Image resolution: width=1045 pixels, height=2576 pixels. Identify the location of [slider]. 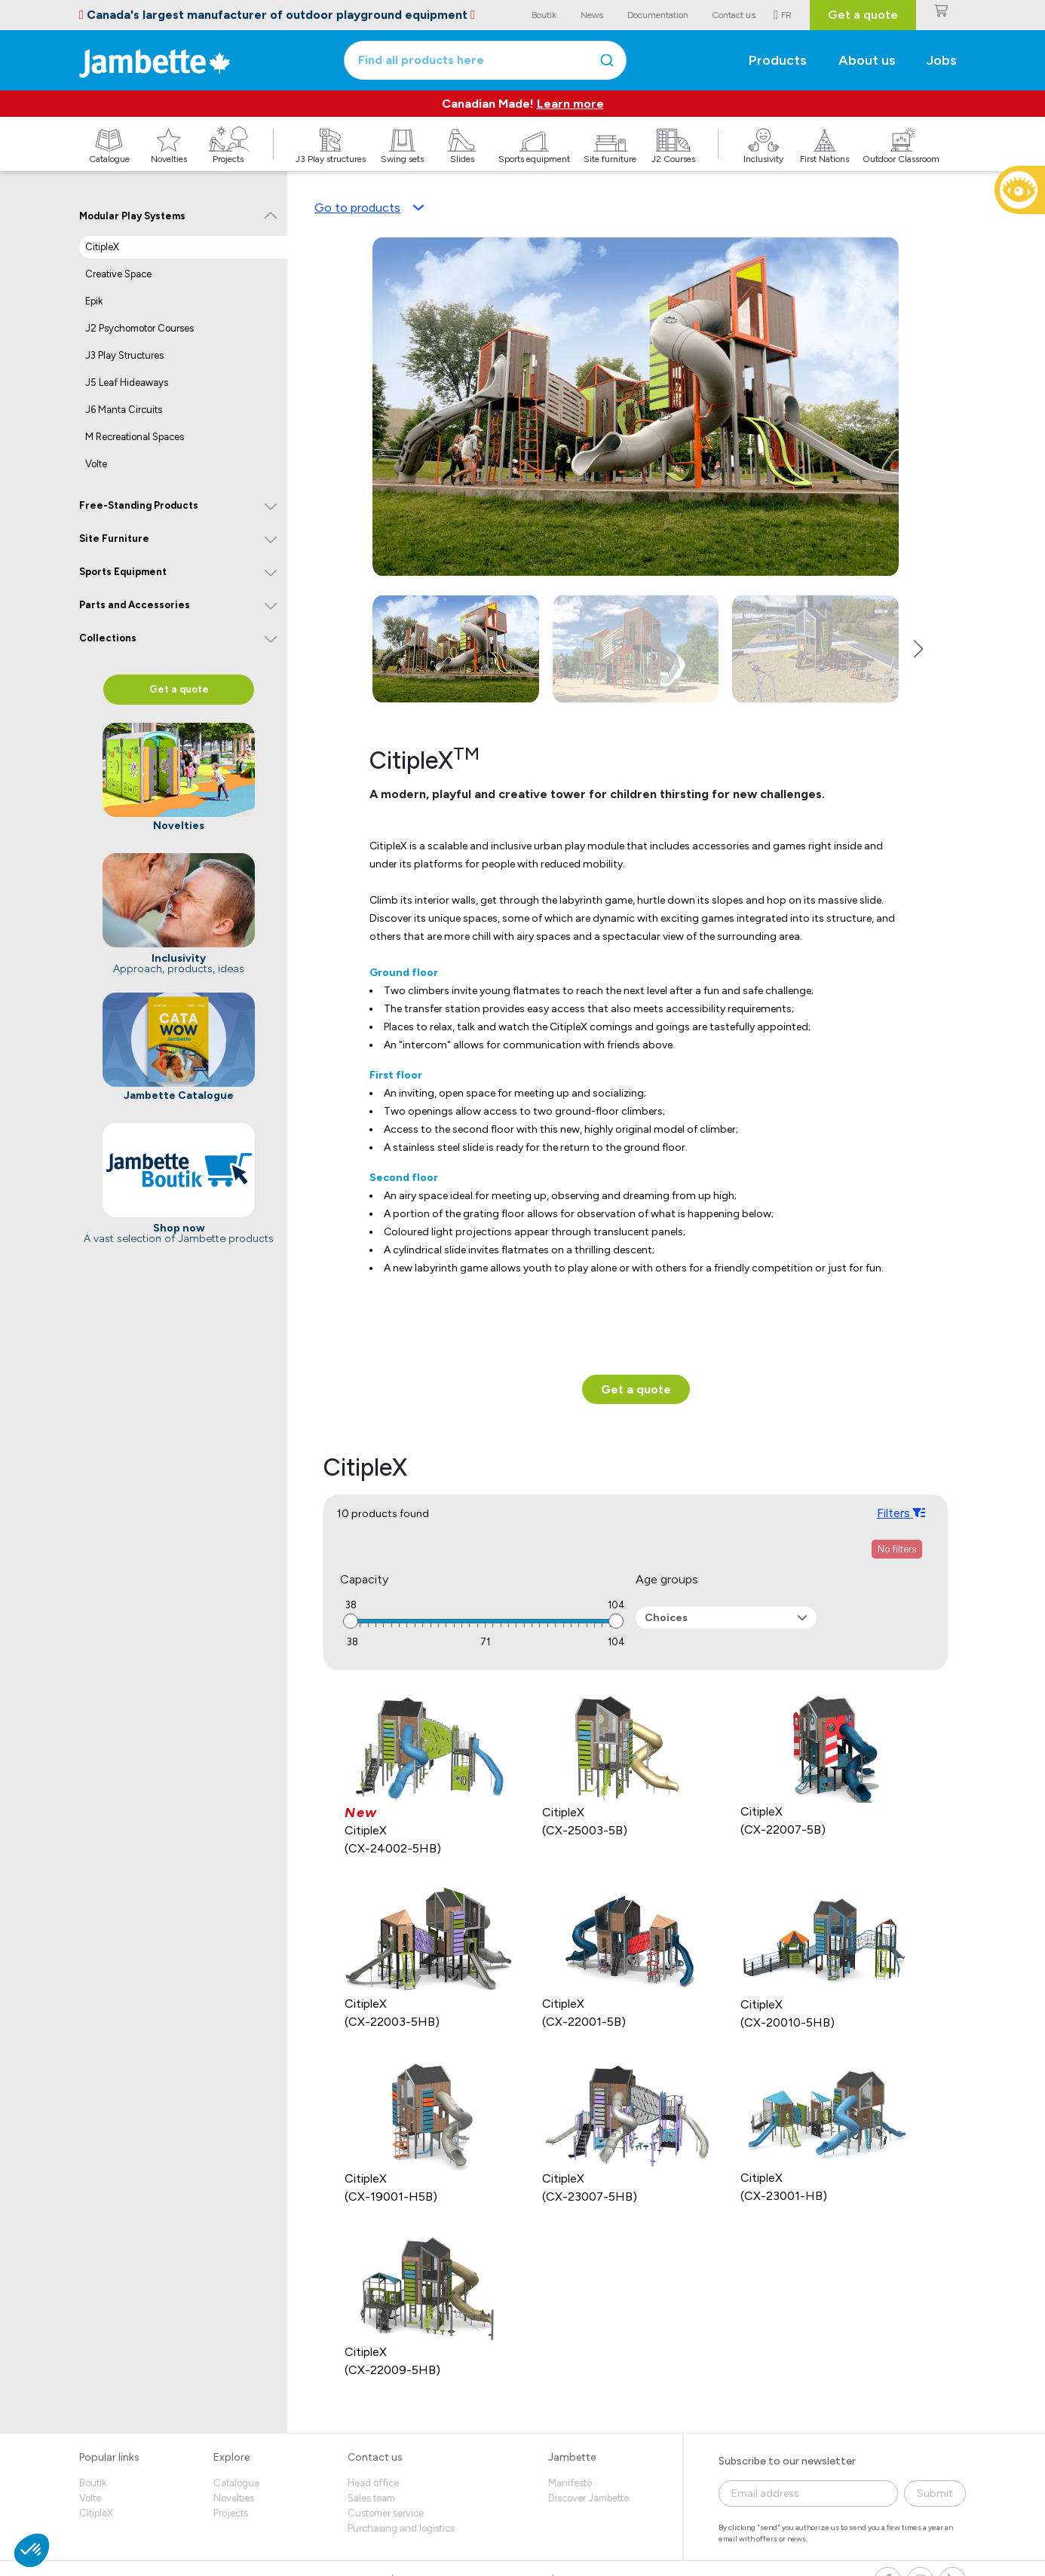
(350, 1621).